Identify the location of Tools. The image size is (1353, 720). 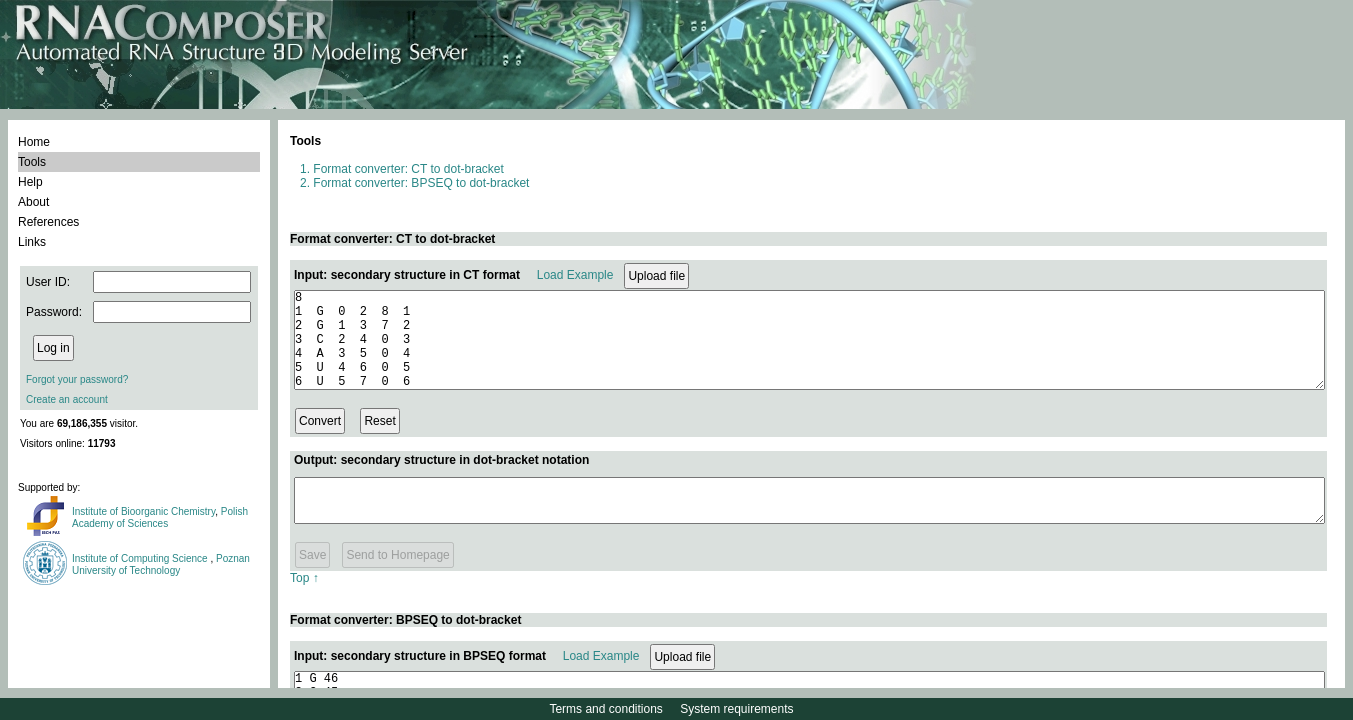
(32, 162).